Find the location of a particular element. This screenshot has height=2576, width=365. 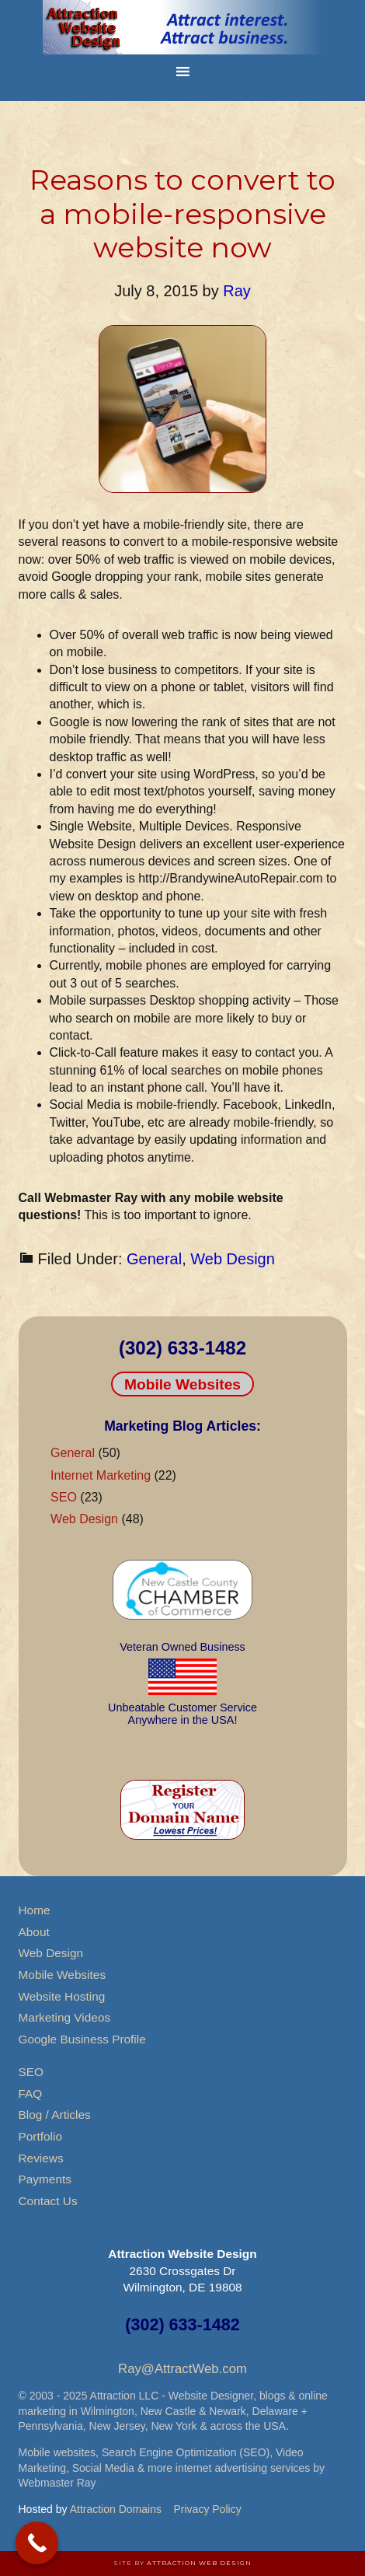

Attraction Domains is located at coordinates (116, 2509).